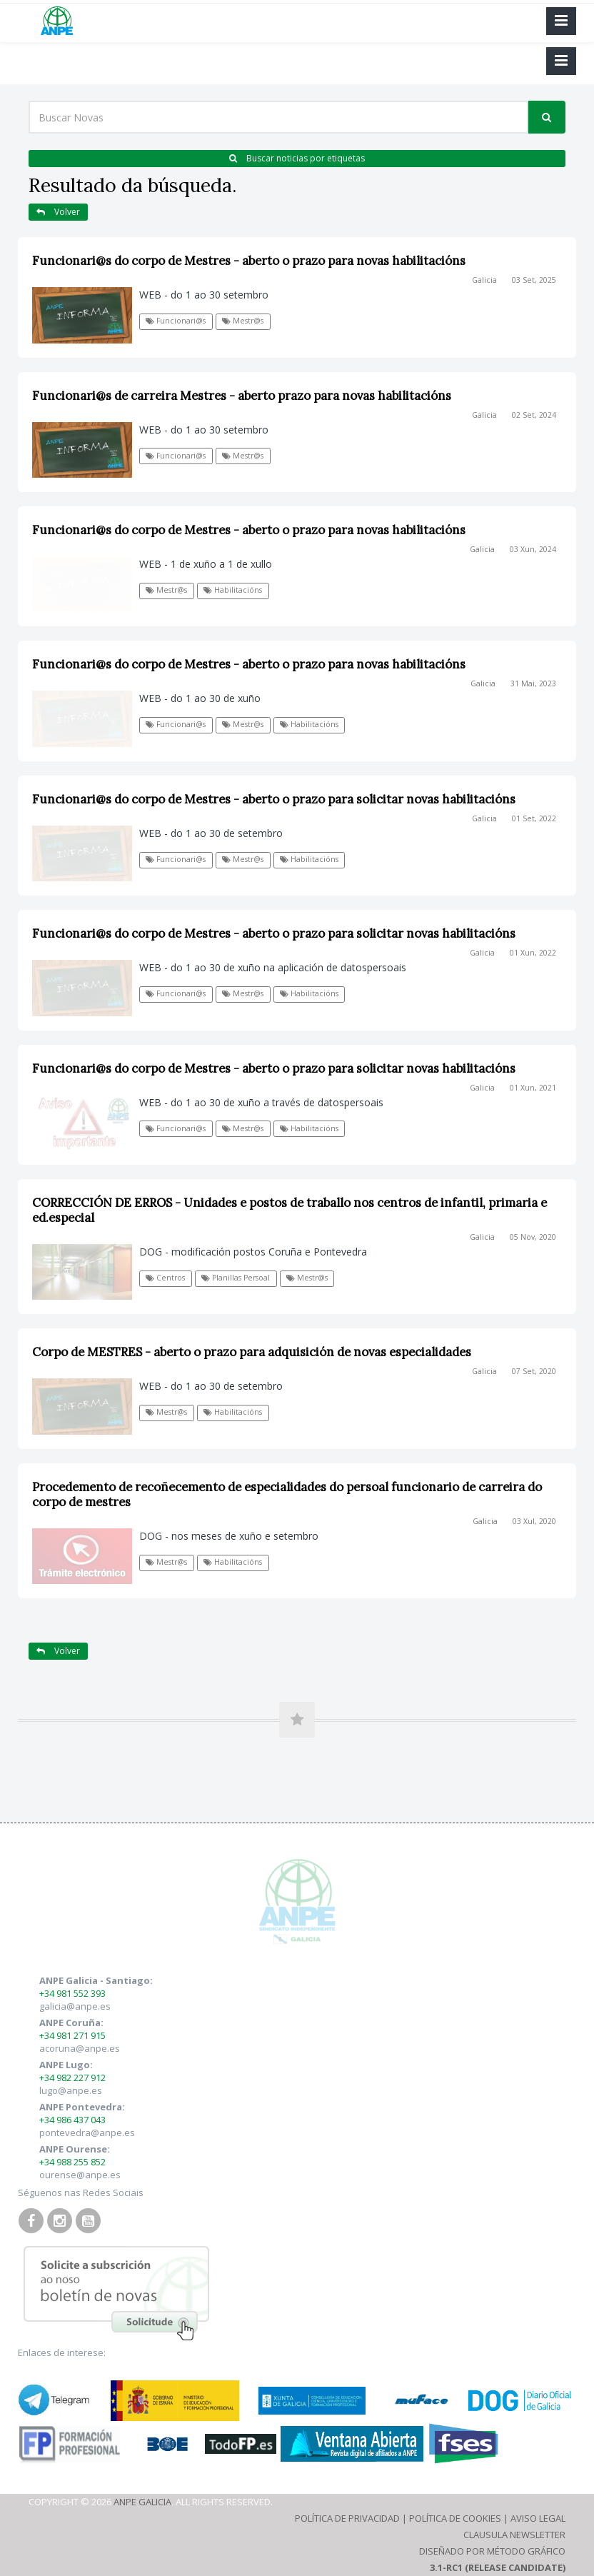 This screenshot has width=594, height=2576. Describe the element at coordinates (484, 280) in the screenshot. I see `Galicia` at that location.